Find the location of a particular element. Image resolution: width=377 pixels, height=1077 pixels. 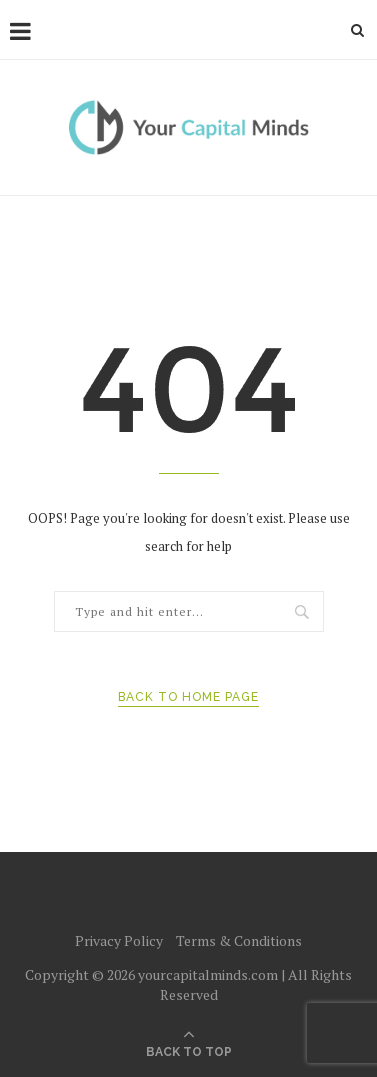

Terms & Conditions is located at coordinates (239, 940).